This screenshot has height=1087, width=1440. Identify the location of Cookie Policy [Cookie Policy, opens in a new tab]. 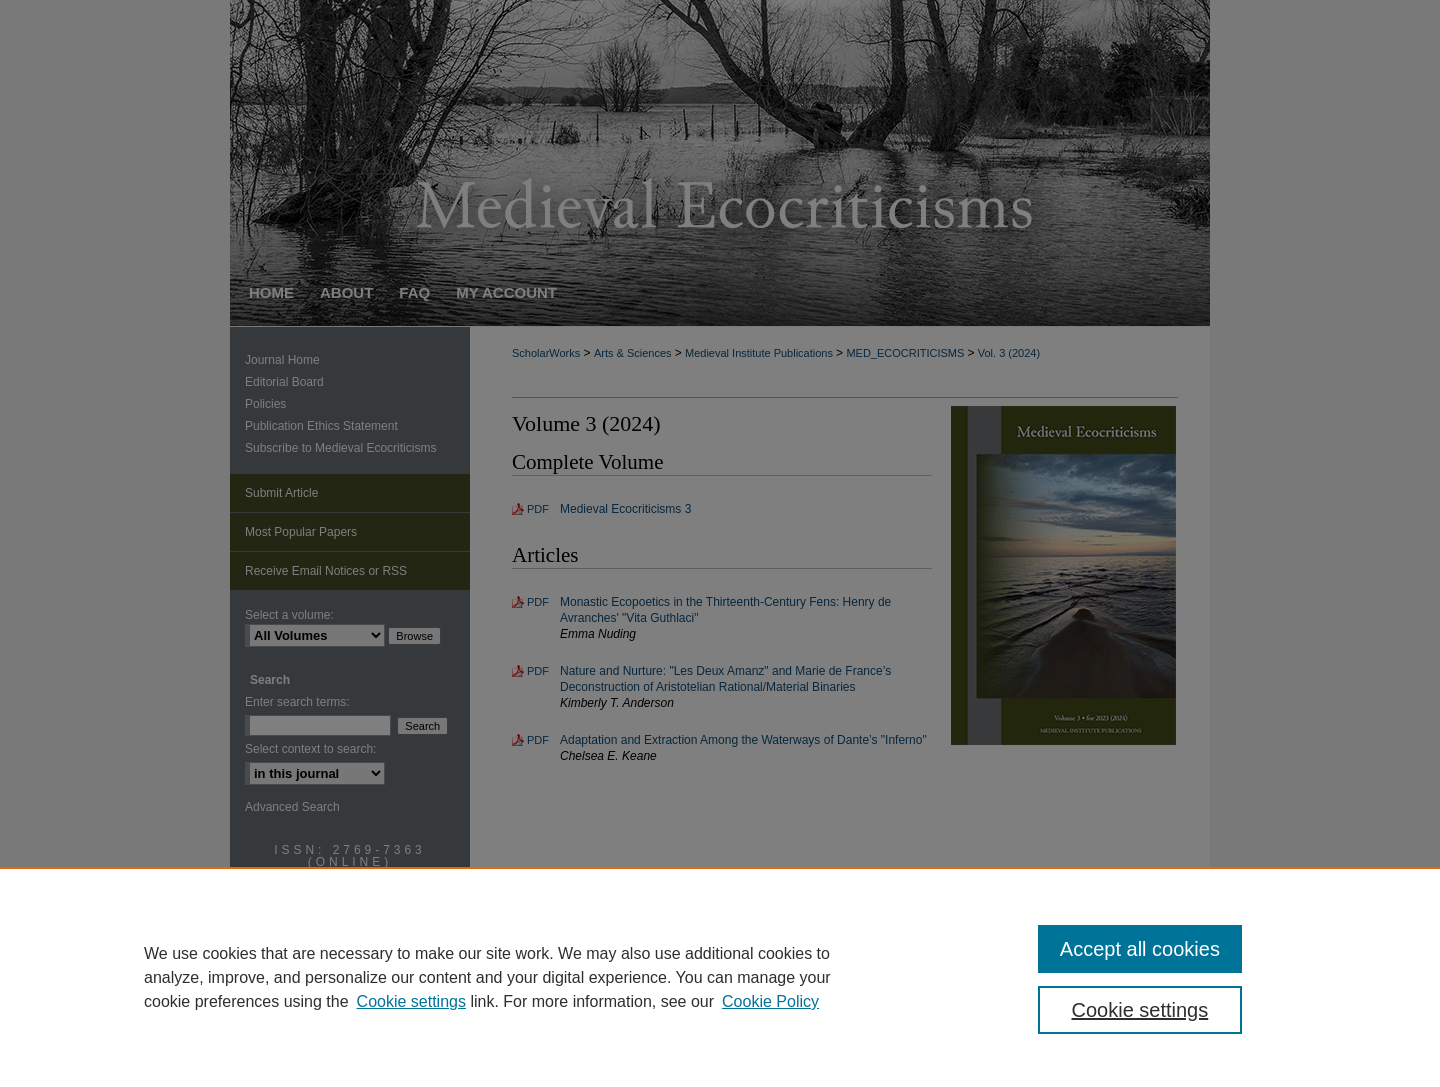
(770, 1001).